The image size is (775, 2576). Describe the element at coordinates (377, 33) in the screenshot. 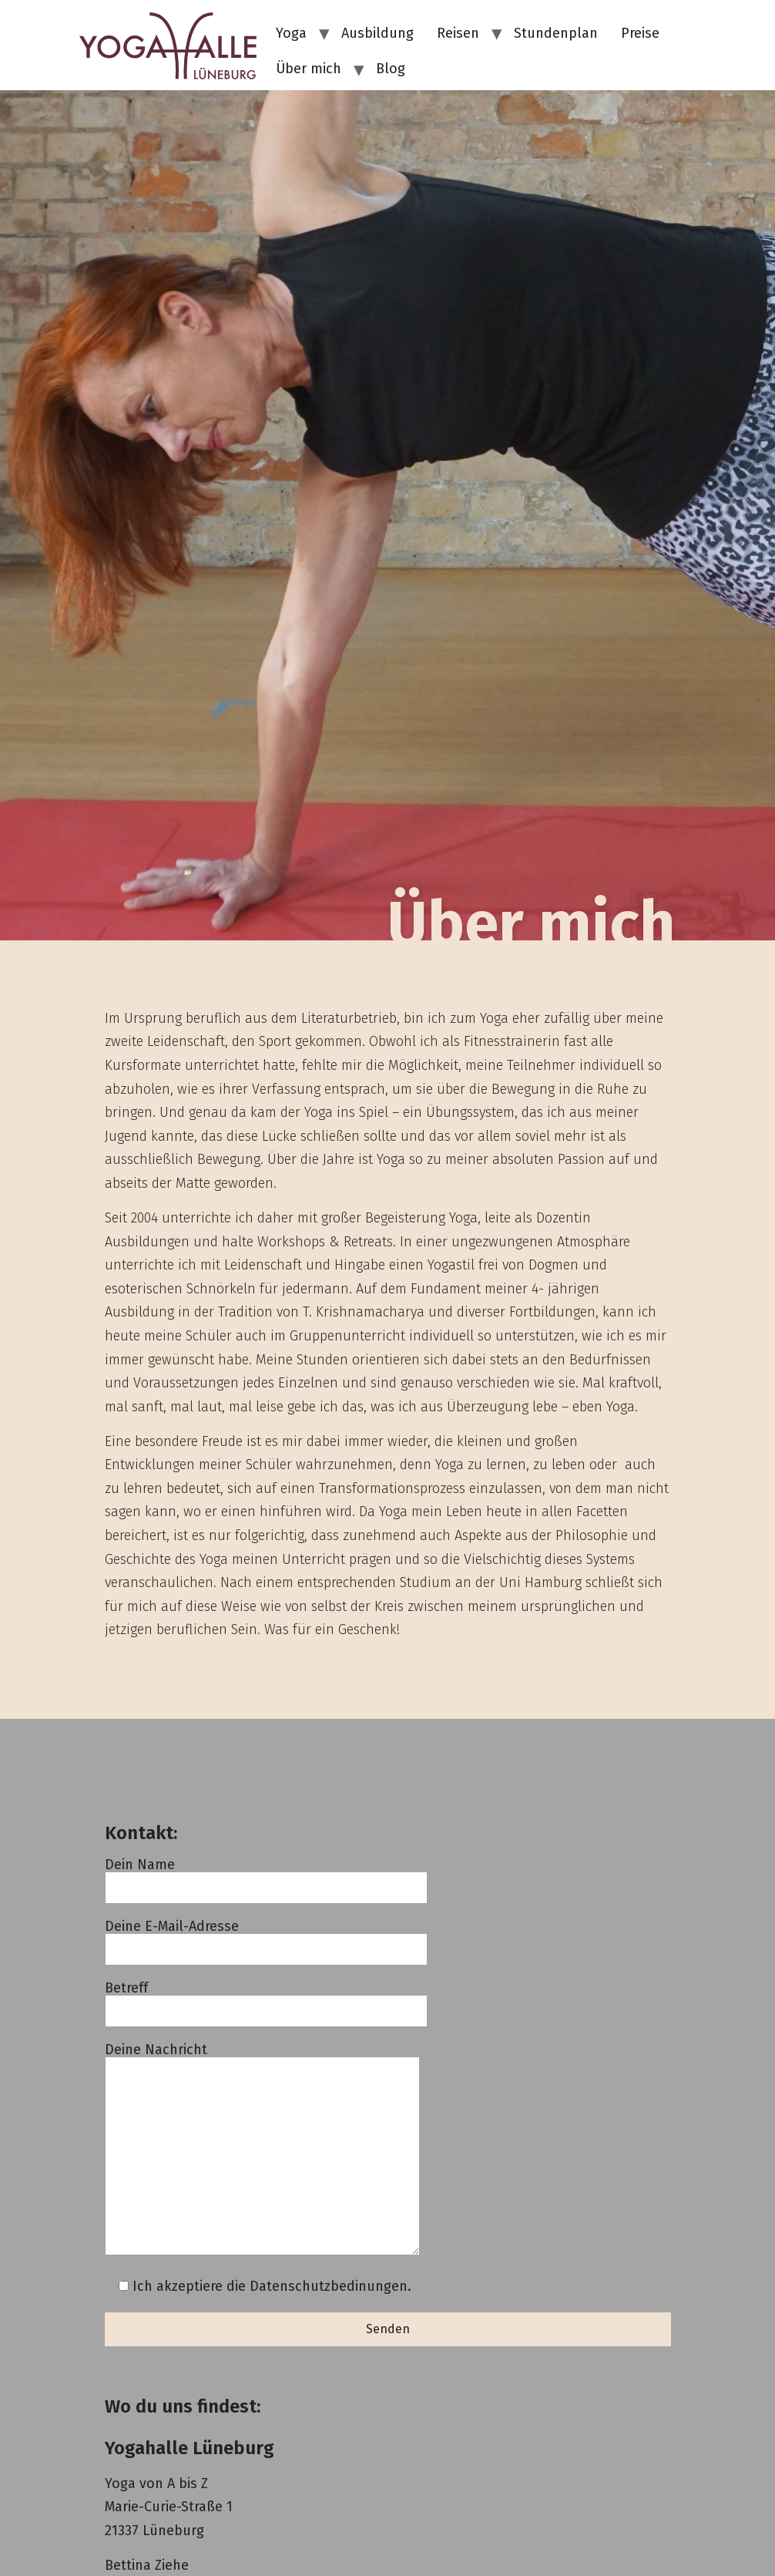

I see `Ausbildung` at that location.